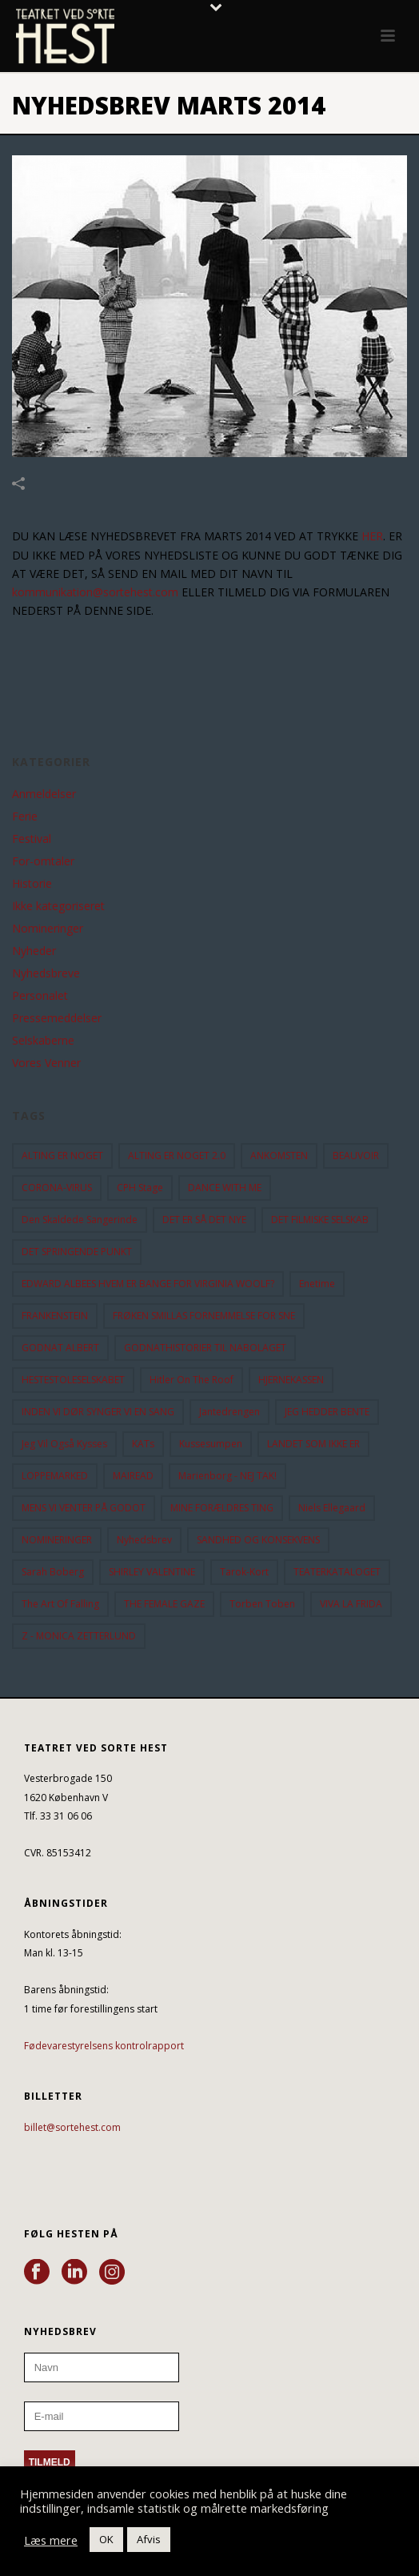  I want to click on FRANKENSTEIN [FRANKENSTEIN (12 elementer)], so click(55, 1315).